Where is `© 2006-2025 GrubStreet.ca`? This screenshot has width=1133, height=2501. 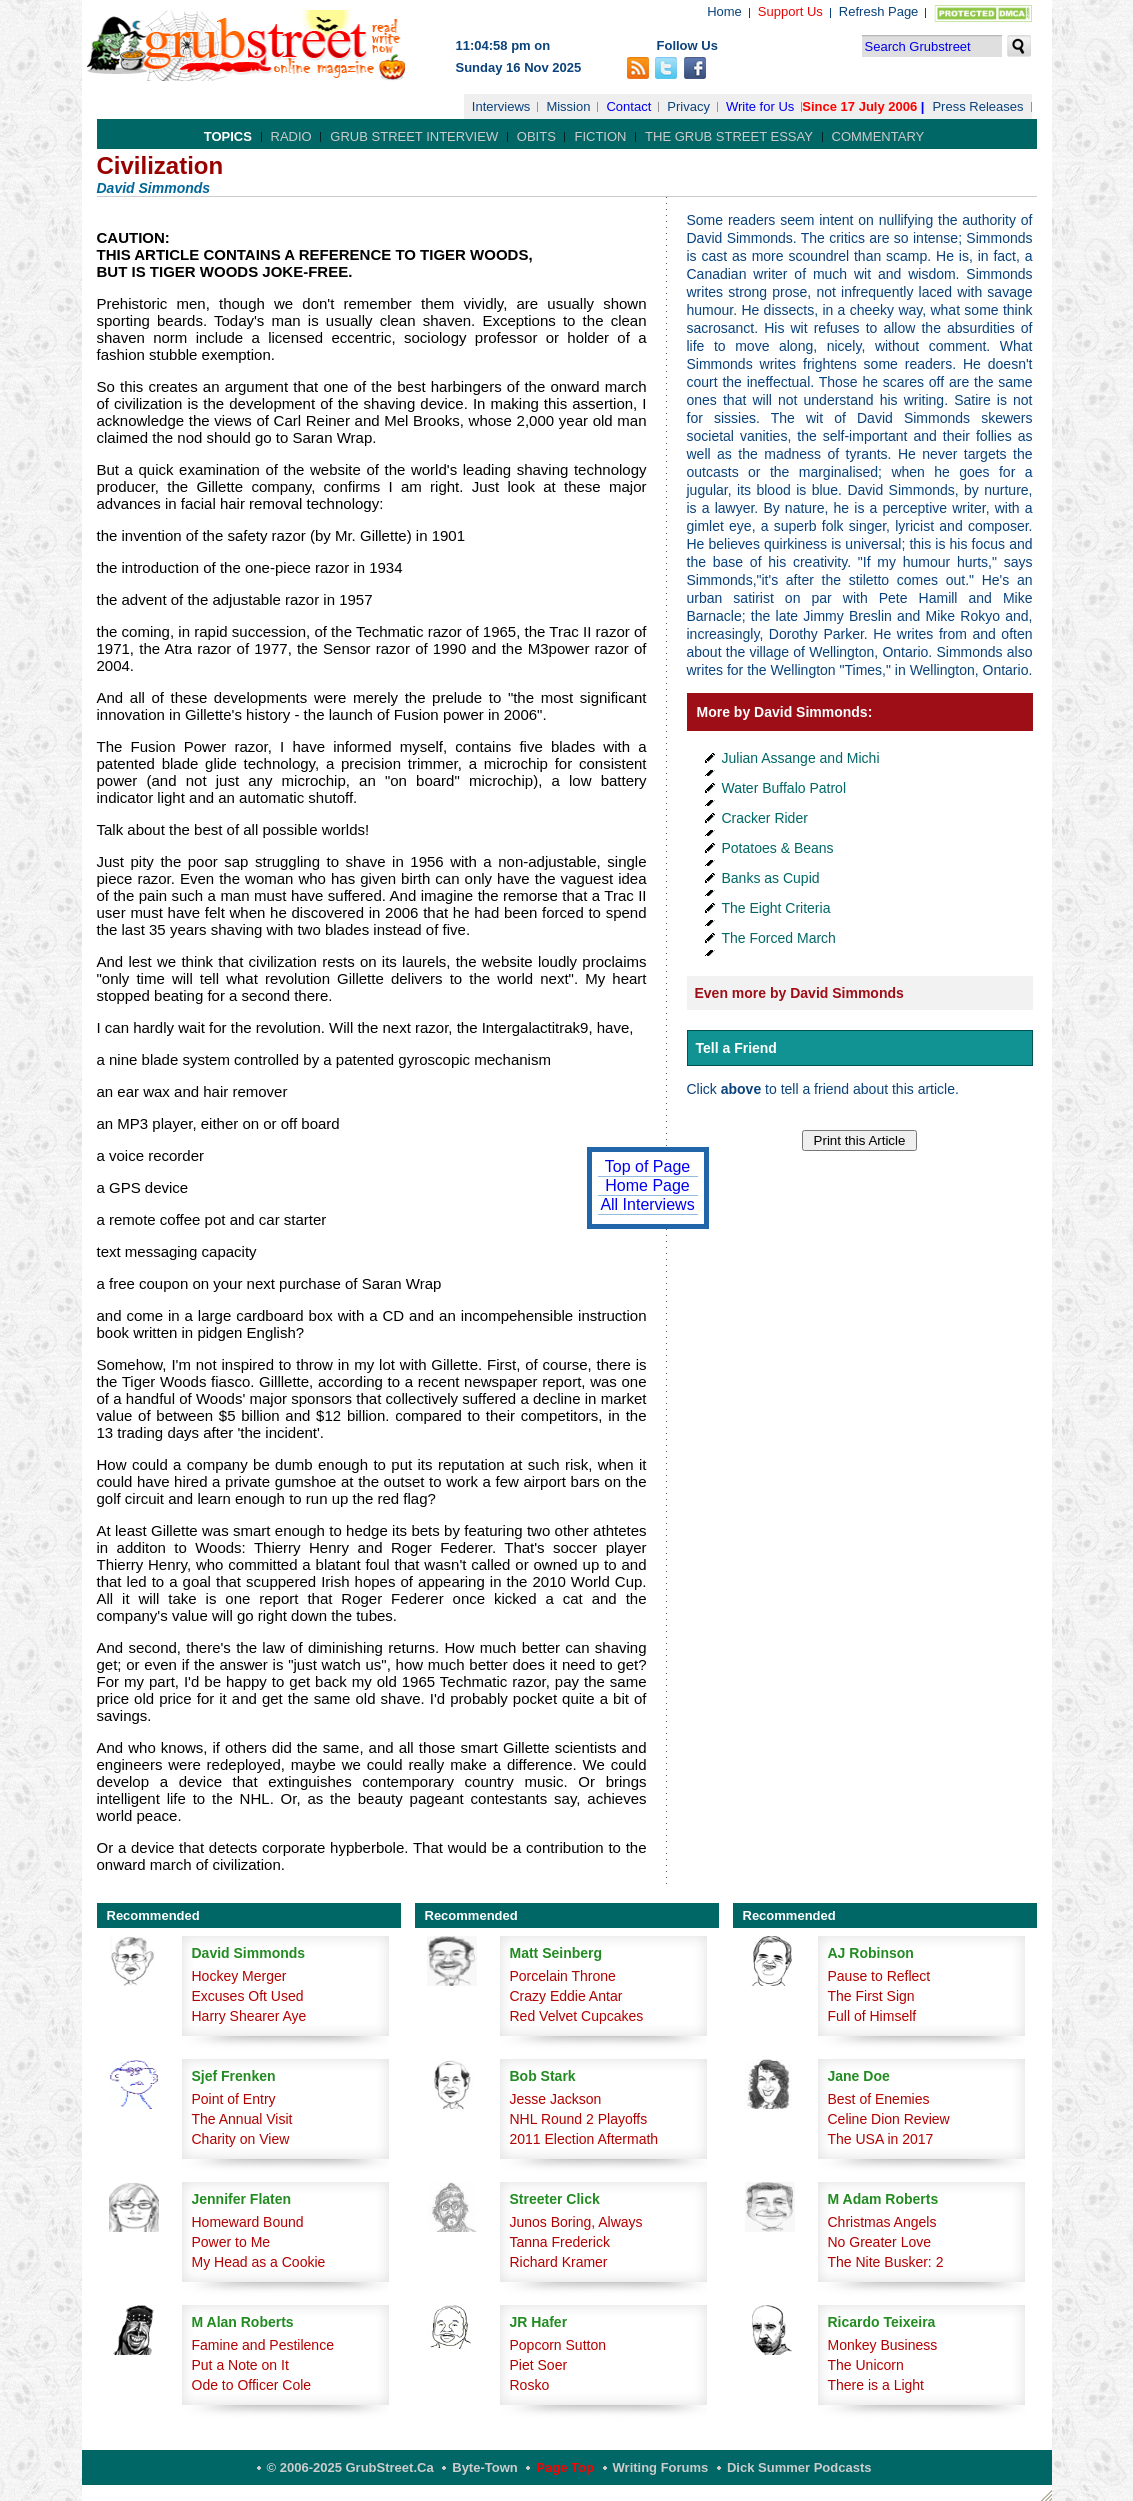 © 2006-2025 GrubStreet.ca is located at coordinates (350, 2467).